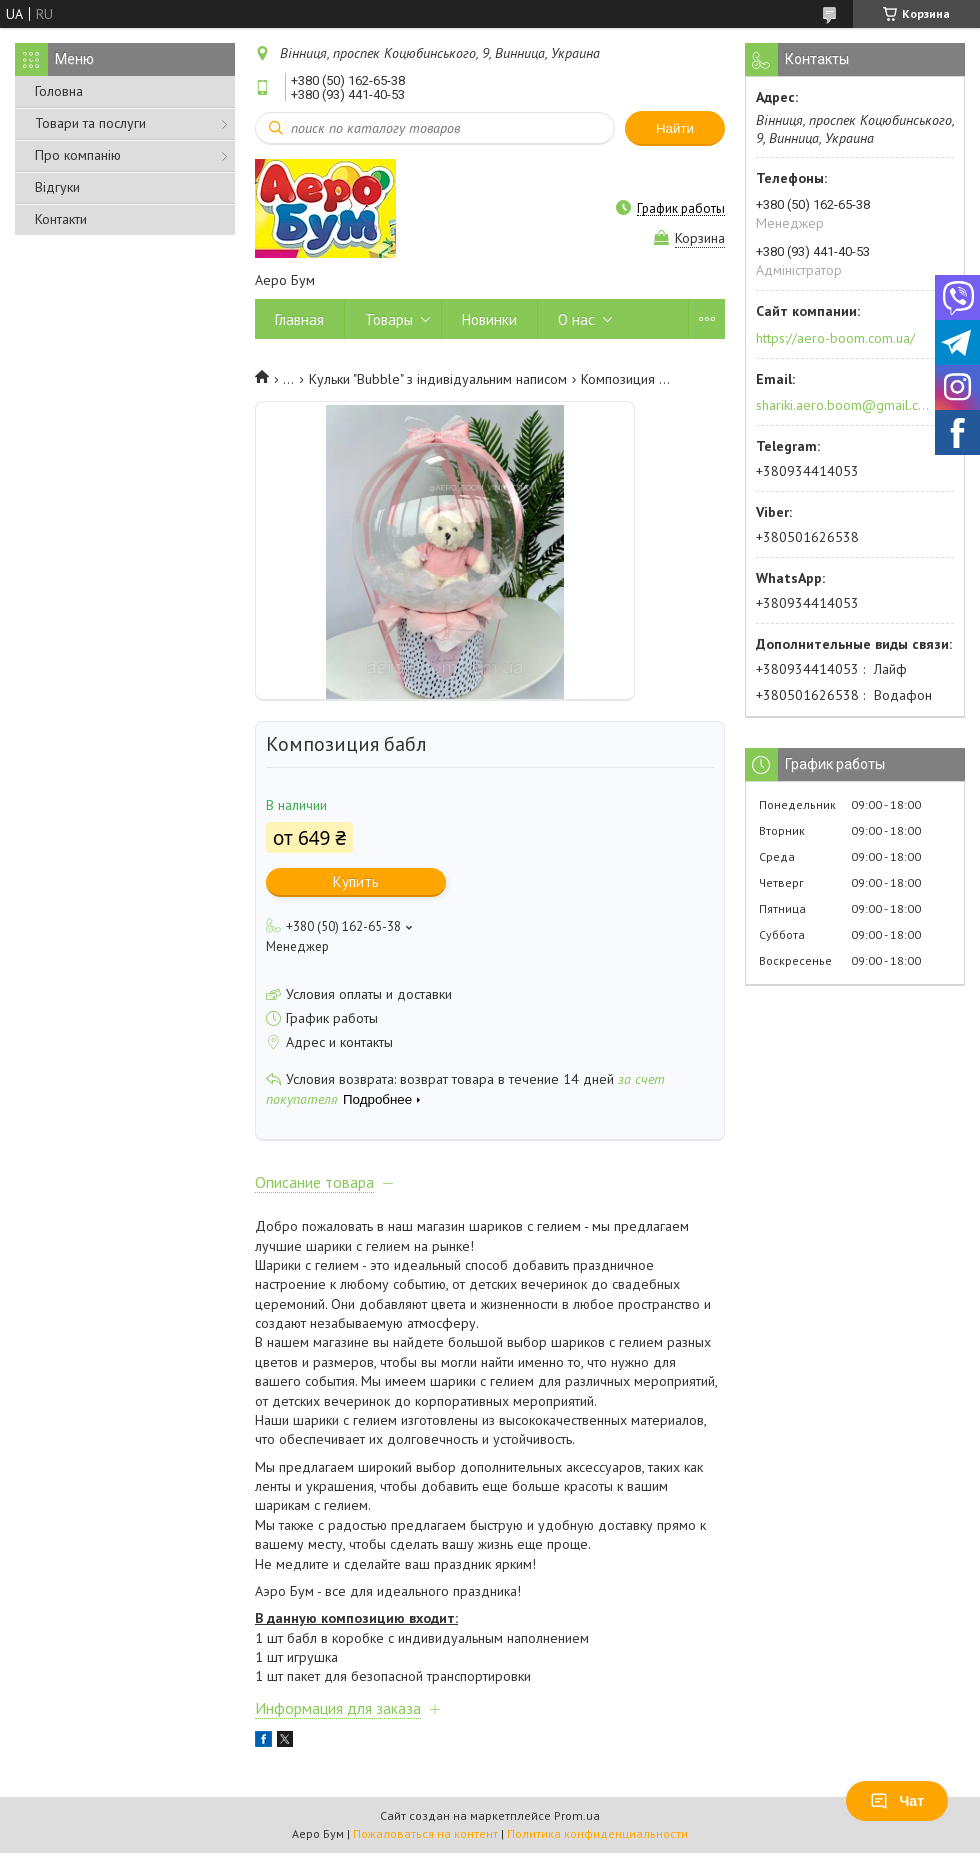 The width and height of the screenshot is (980, 1853). I want to click on https://aero-boom.com.ua/, so click(835, 338).